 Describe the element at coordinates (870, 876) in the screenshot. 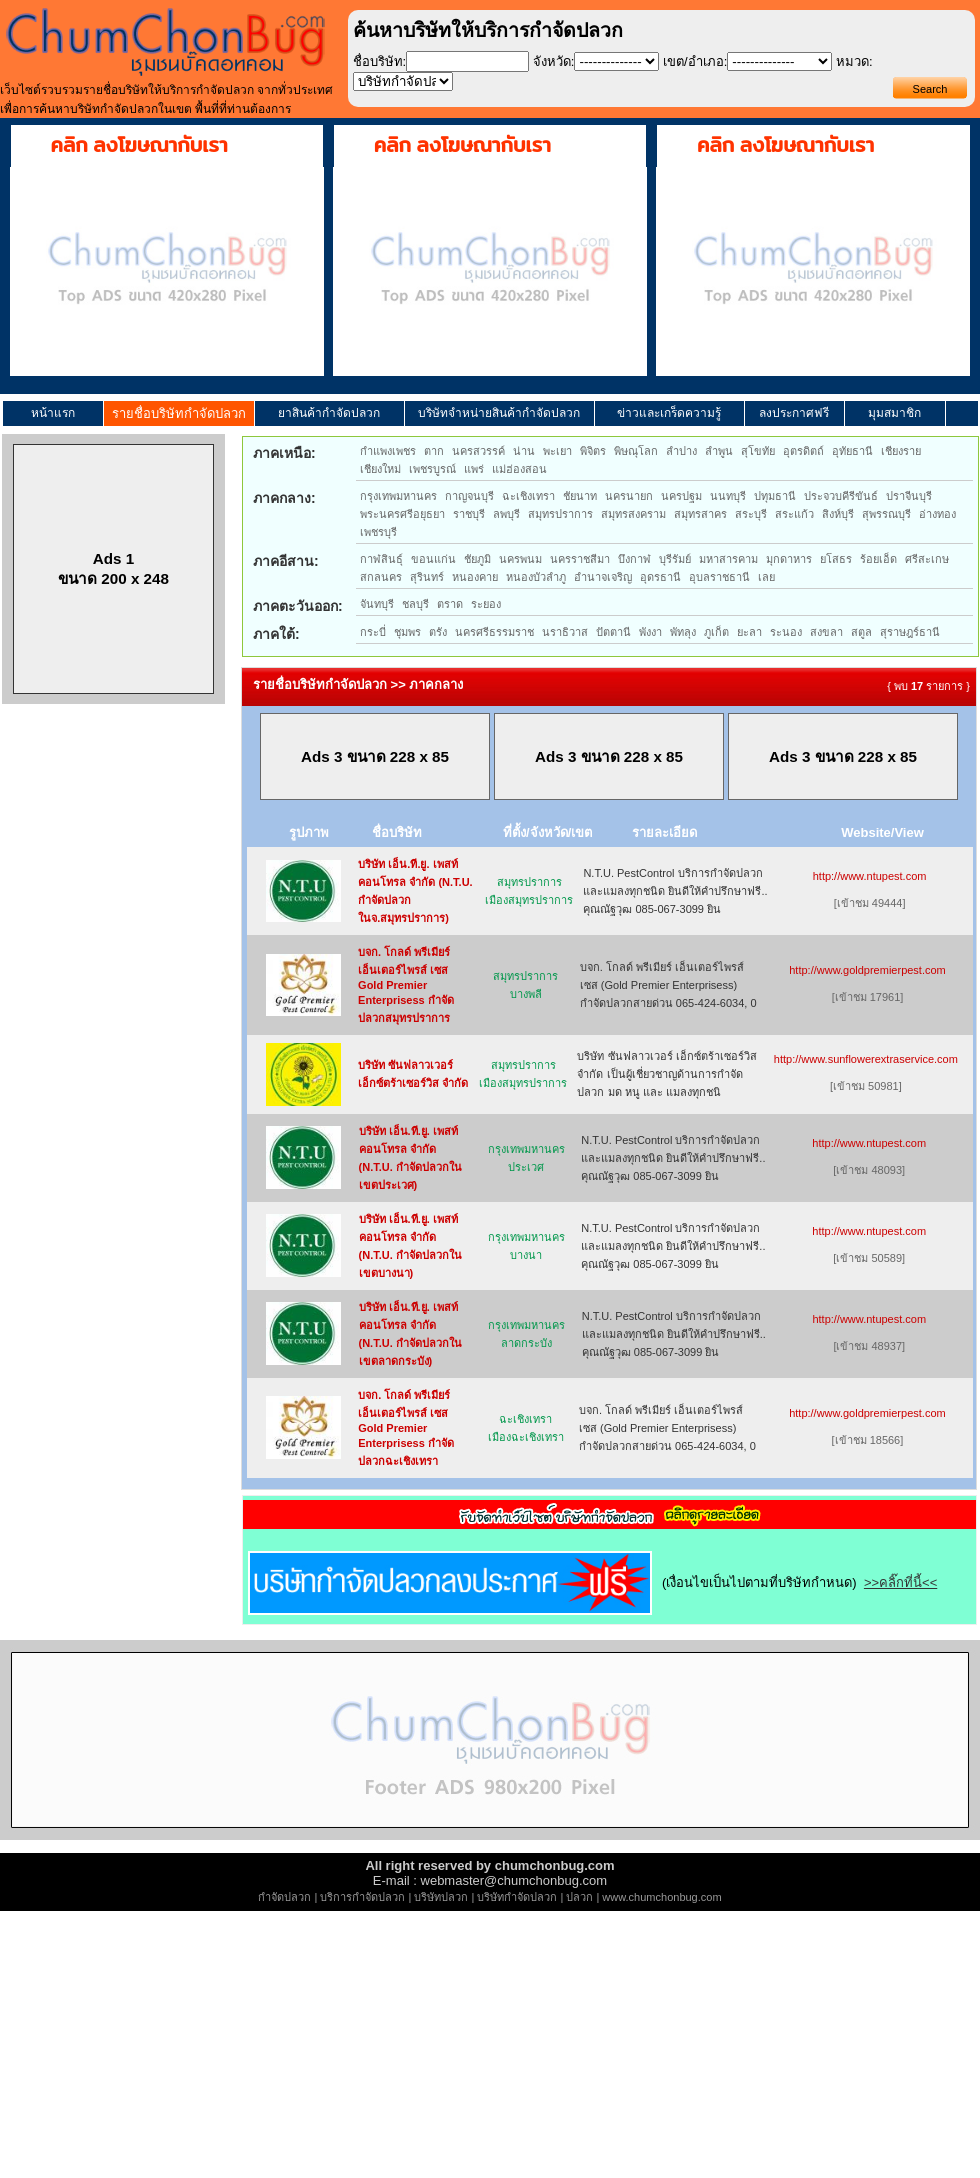

I see `http://www.ntupest.com` at that location.